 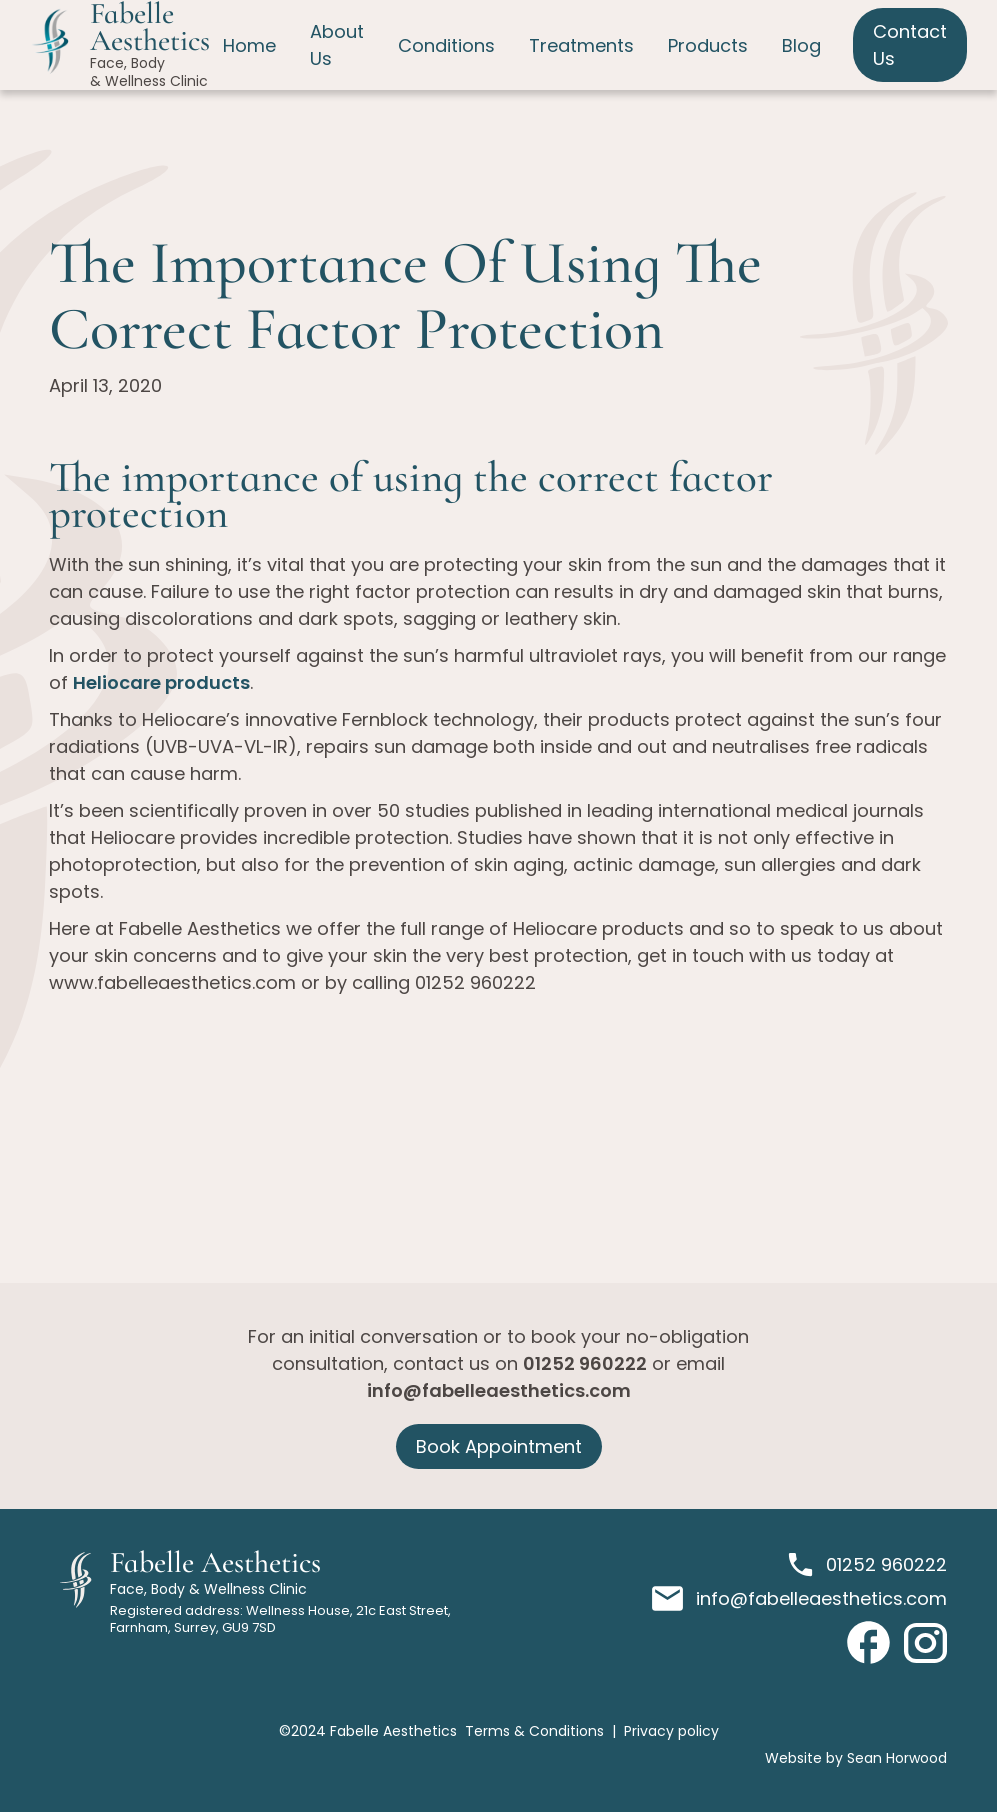 What do you see at coordinates (708, 45) in the screenshot?
I see `Products` at bounding box center [708, 45].